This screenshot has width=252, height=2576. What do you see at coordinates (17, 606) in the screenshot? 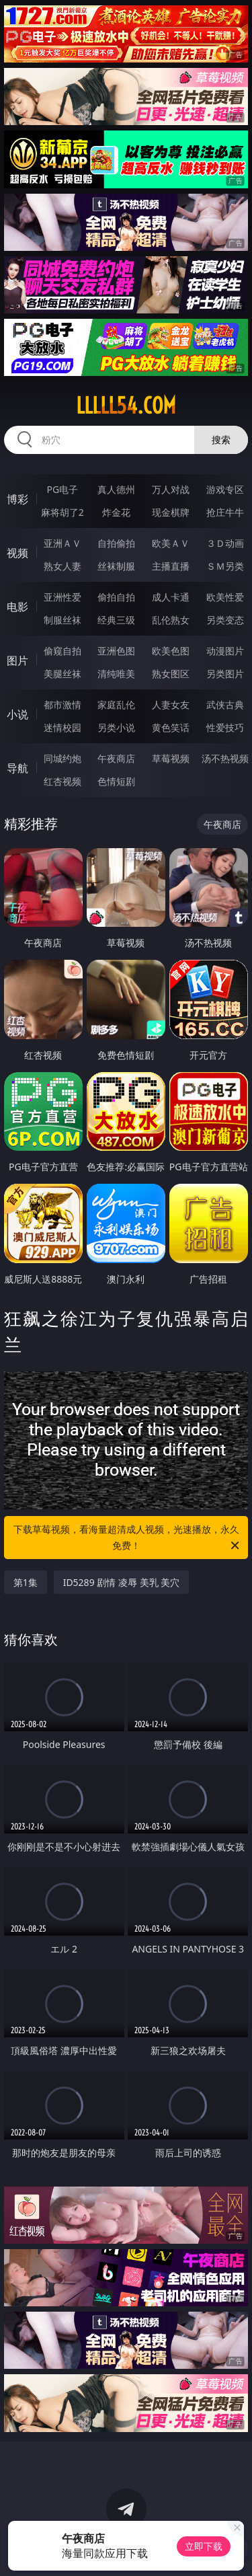
I see `电影` at bounding box center [17, 606].